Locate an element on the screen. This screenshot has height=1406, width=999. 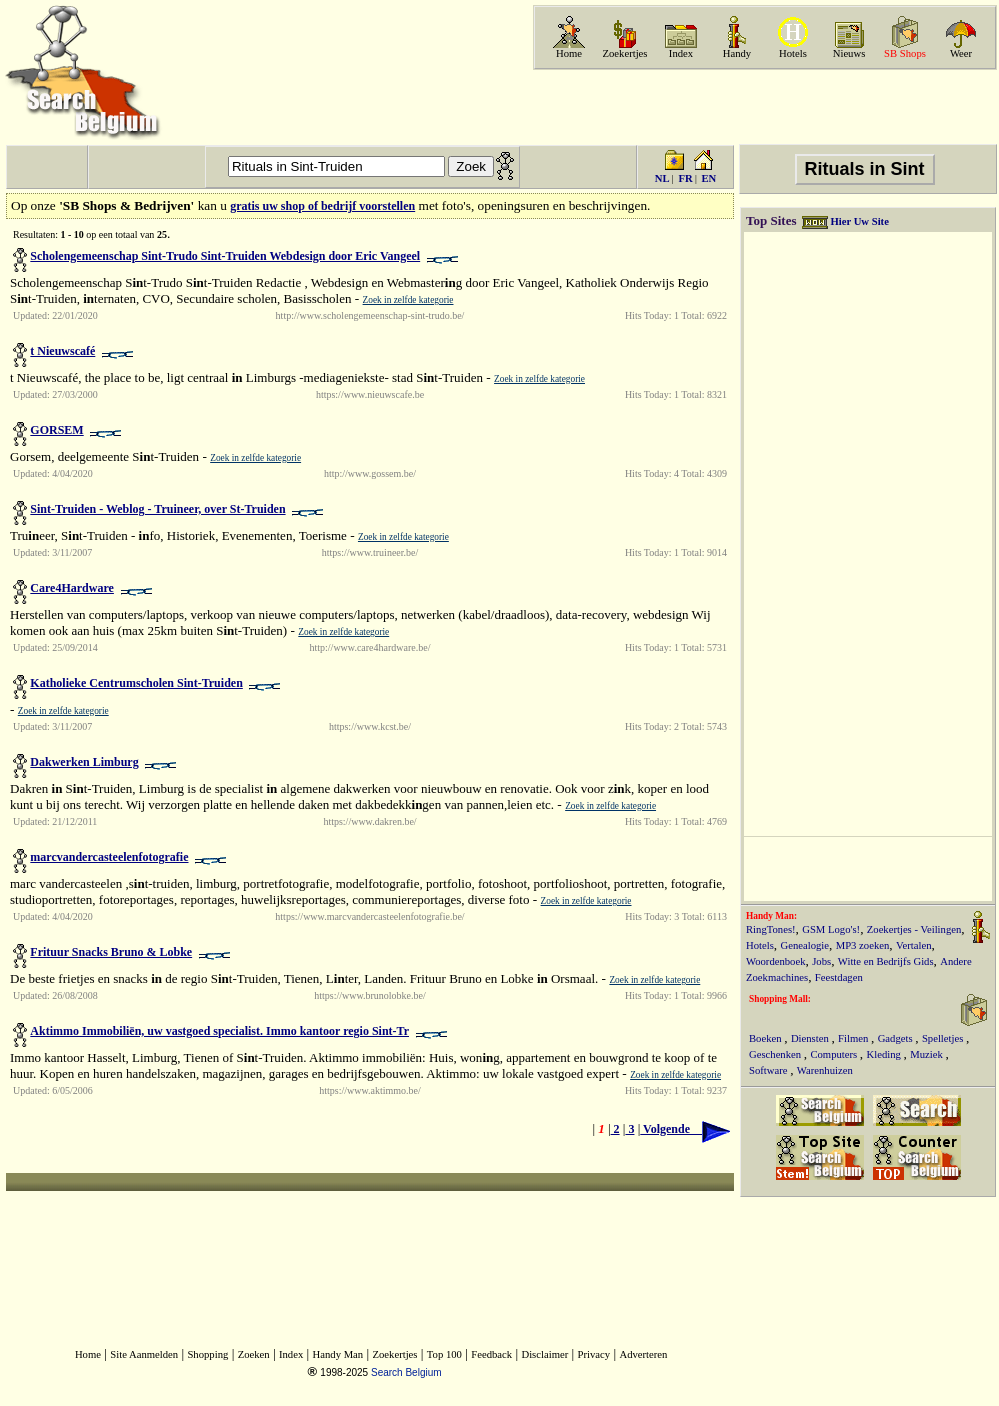
Zoek in zelfde kategorie is located at coordinates (408, 300).